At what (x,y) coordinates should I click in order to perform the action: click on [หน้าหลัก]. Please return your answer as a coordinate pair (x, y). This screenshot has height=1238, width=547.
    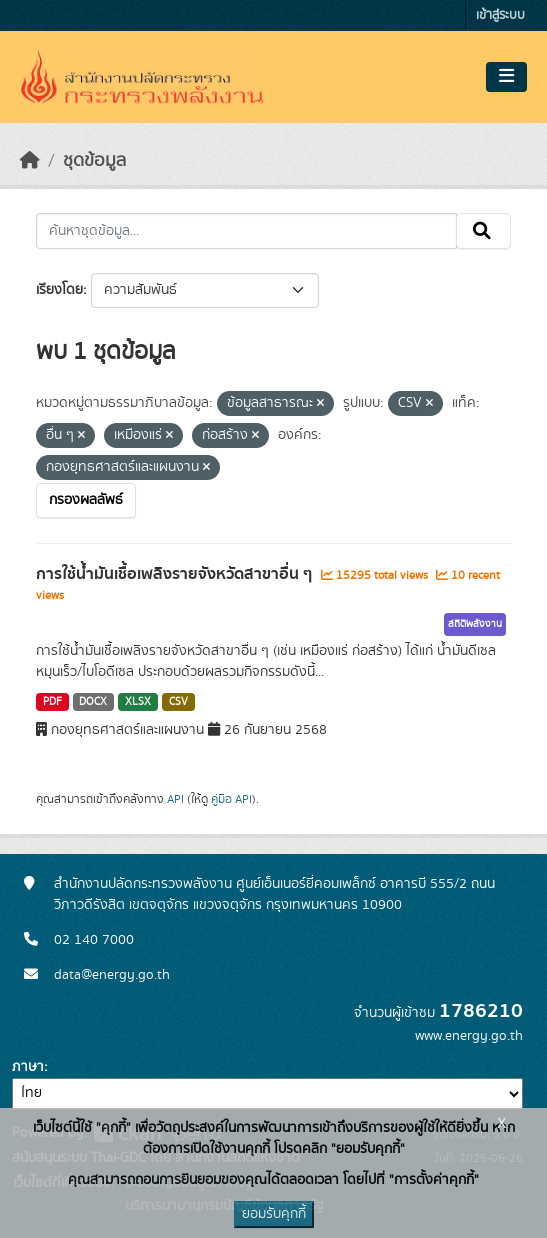
    Looking at the image, I should click on (30, 161).